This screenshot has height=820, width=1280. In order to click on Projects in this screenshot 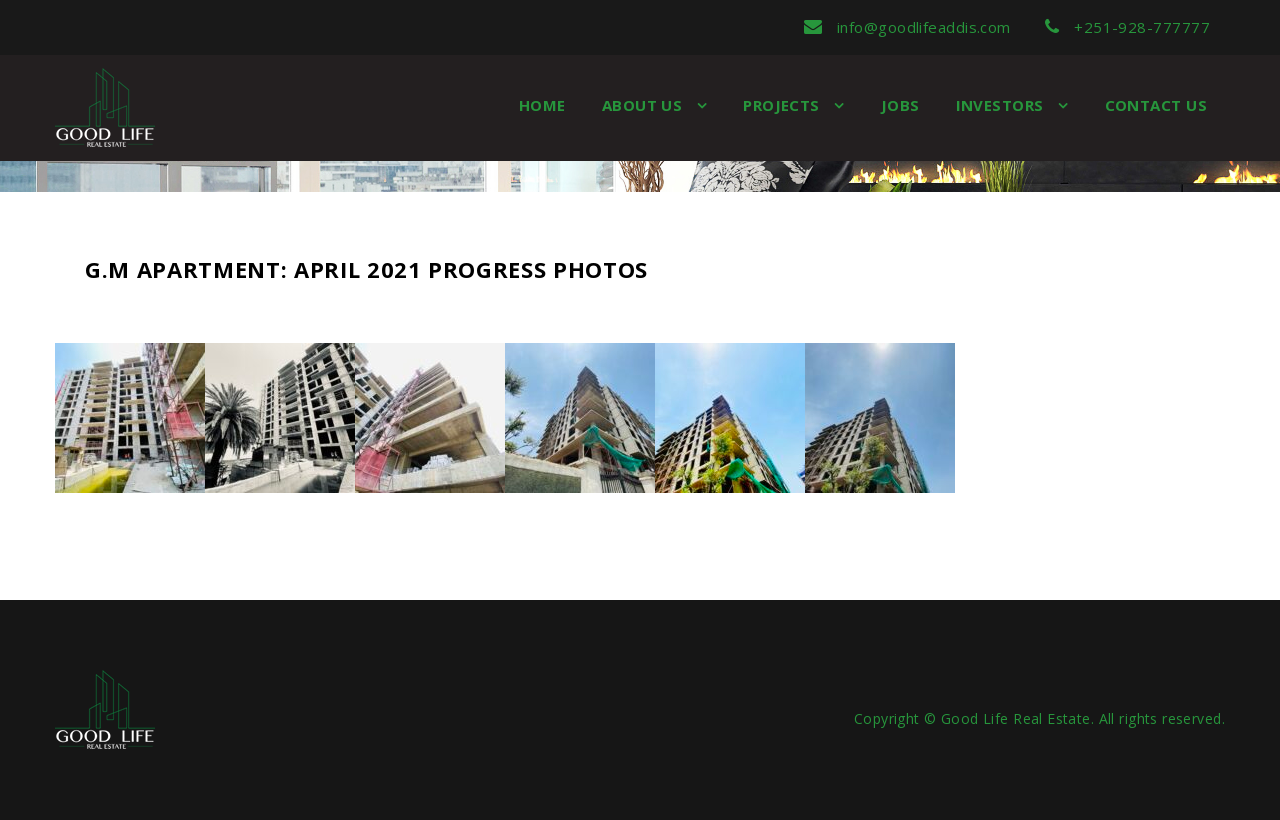, I will do `click(783, 105)`.